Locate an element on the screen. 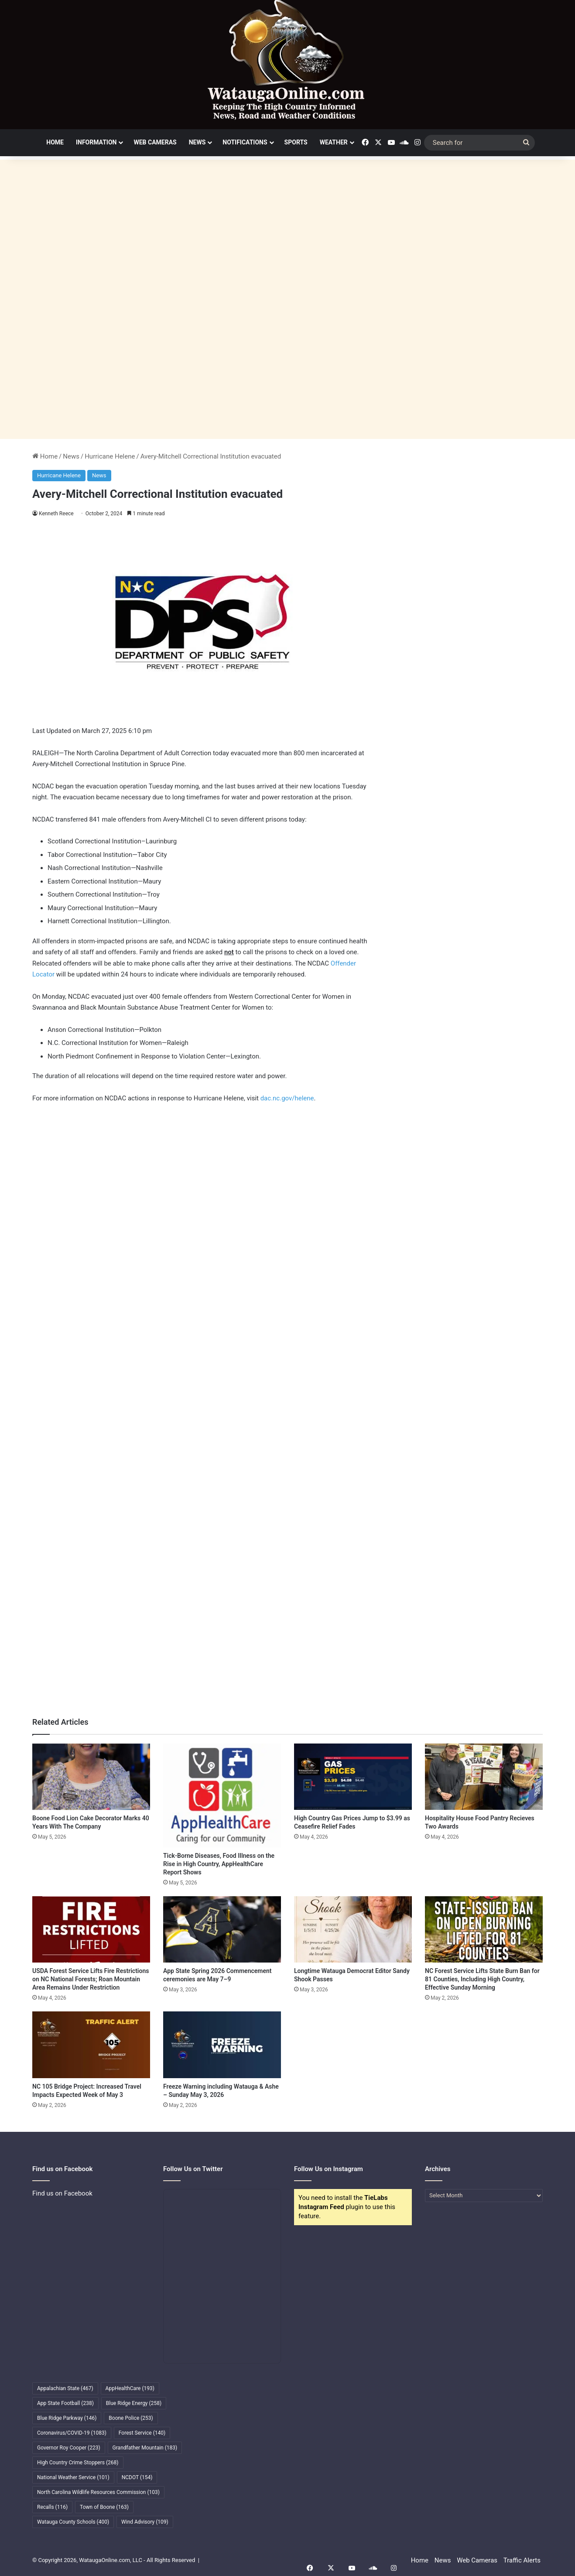 This screenshot has height=2576, width=575. [Boone Food Lion Cake Decorator Marks 40 Years With The Company] is located at coordinates (91, 1777).